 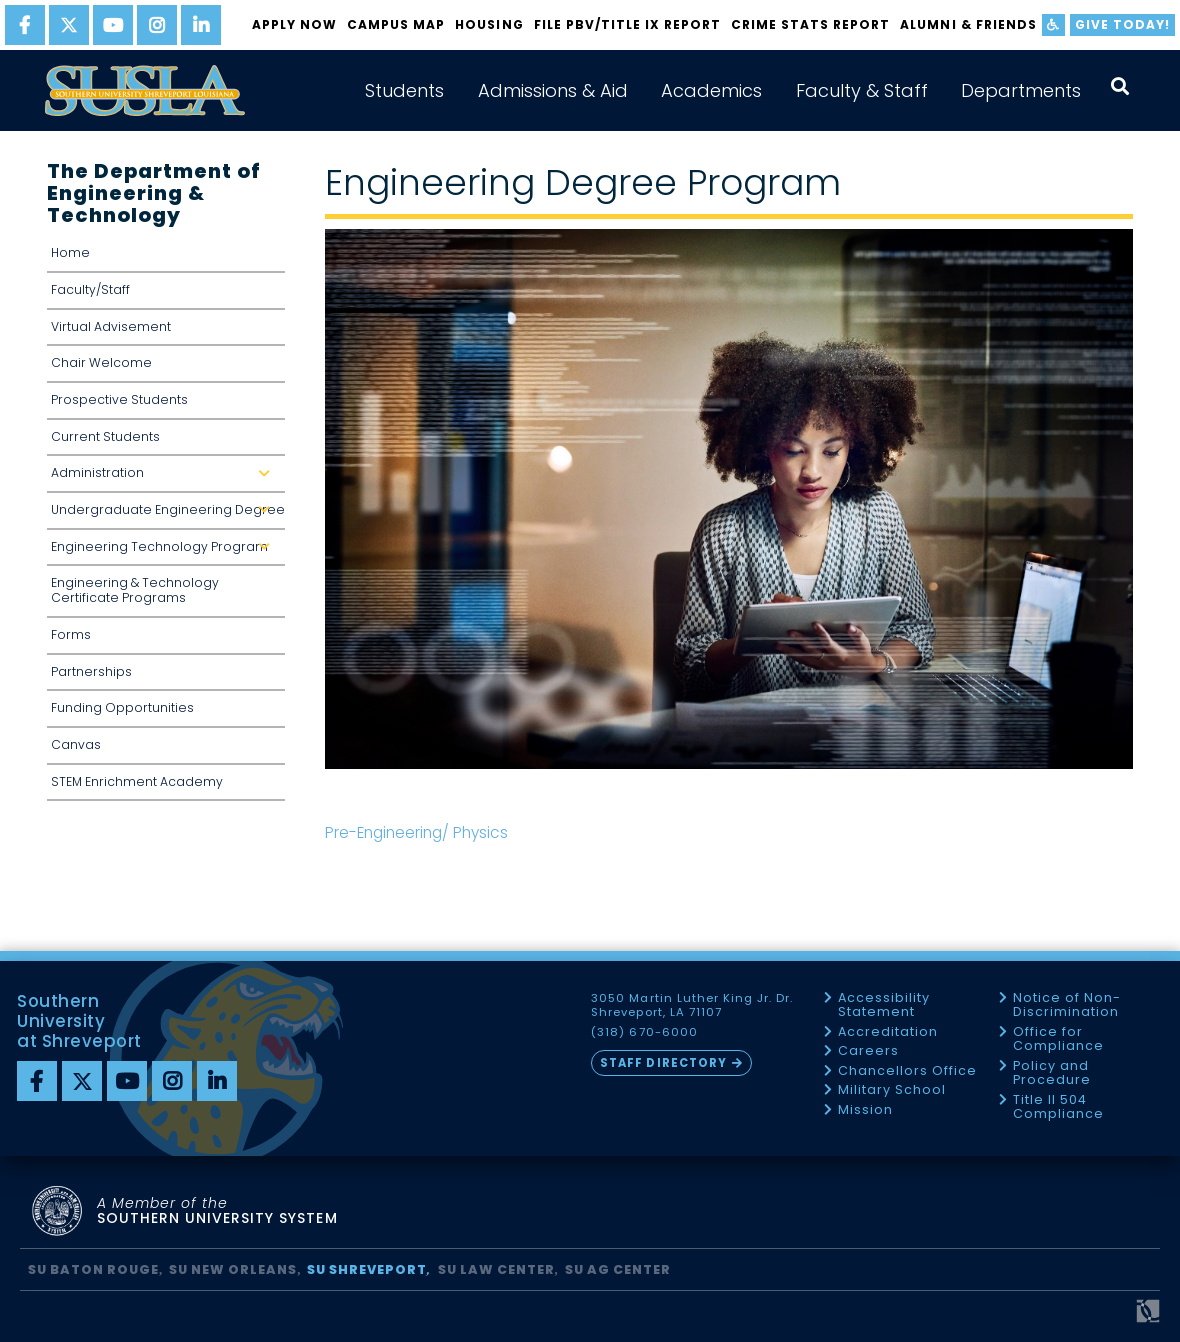 What do you see at coordinates (404, 90) in the screenshot?
I see `Students` at bounding box center [404, 90].